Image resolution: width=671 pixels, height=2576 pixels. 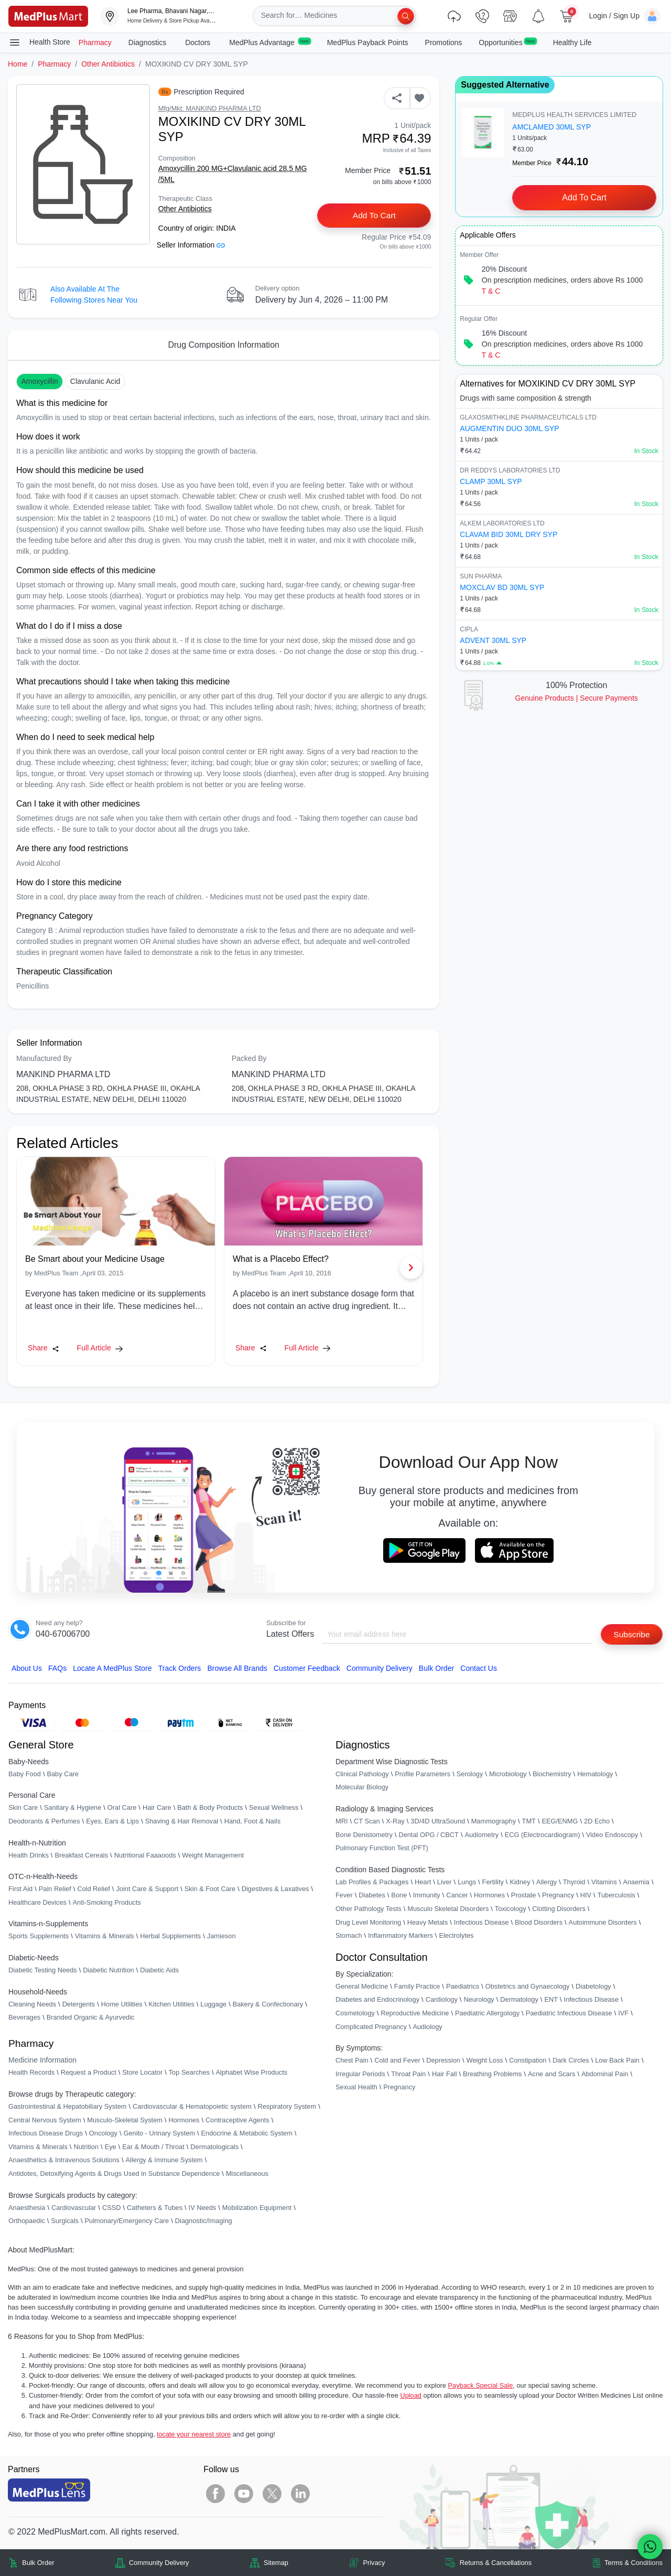 What do you see at coordinates (481, 1835) in the screenshot?
I see `Audiometry` at bounding box center [481, 1835].